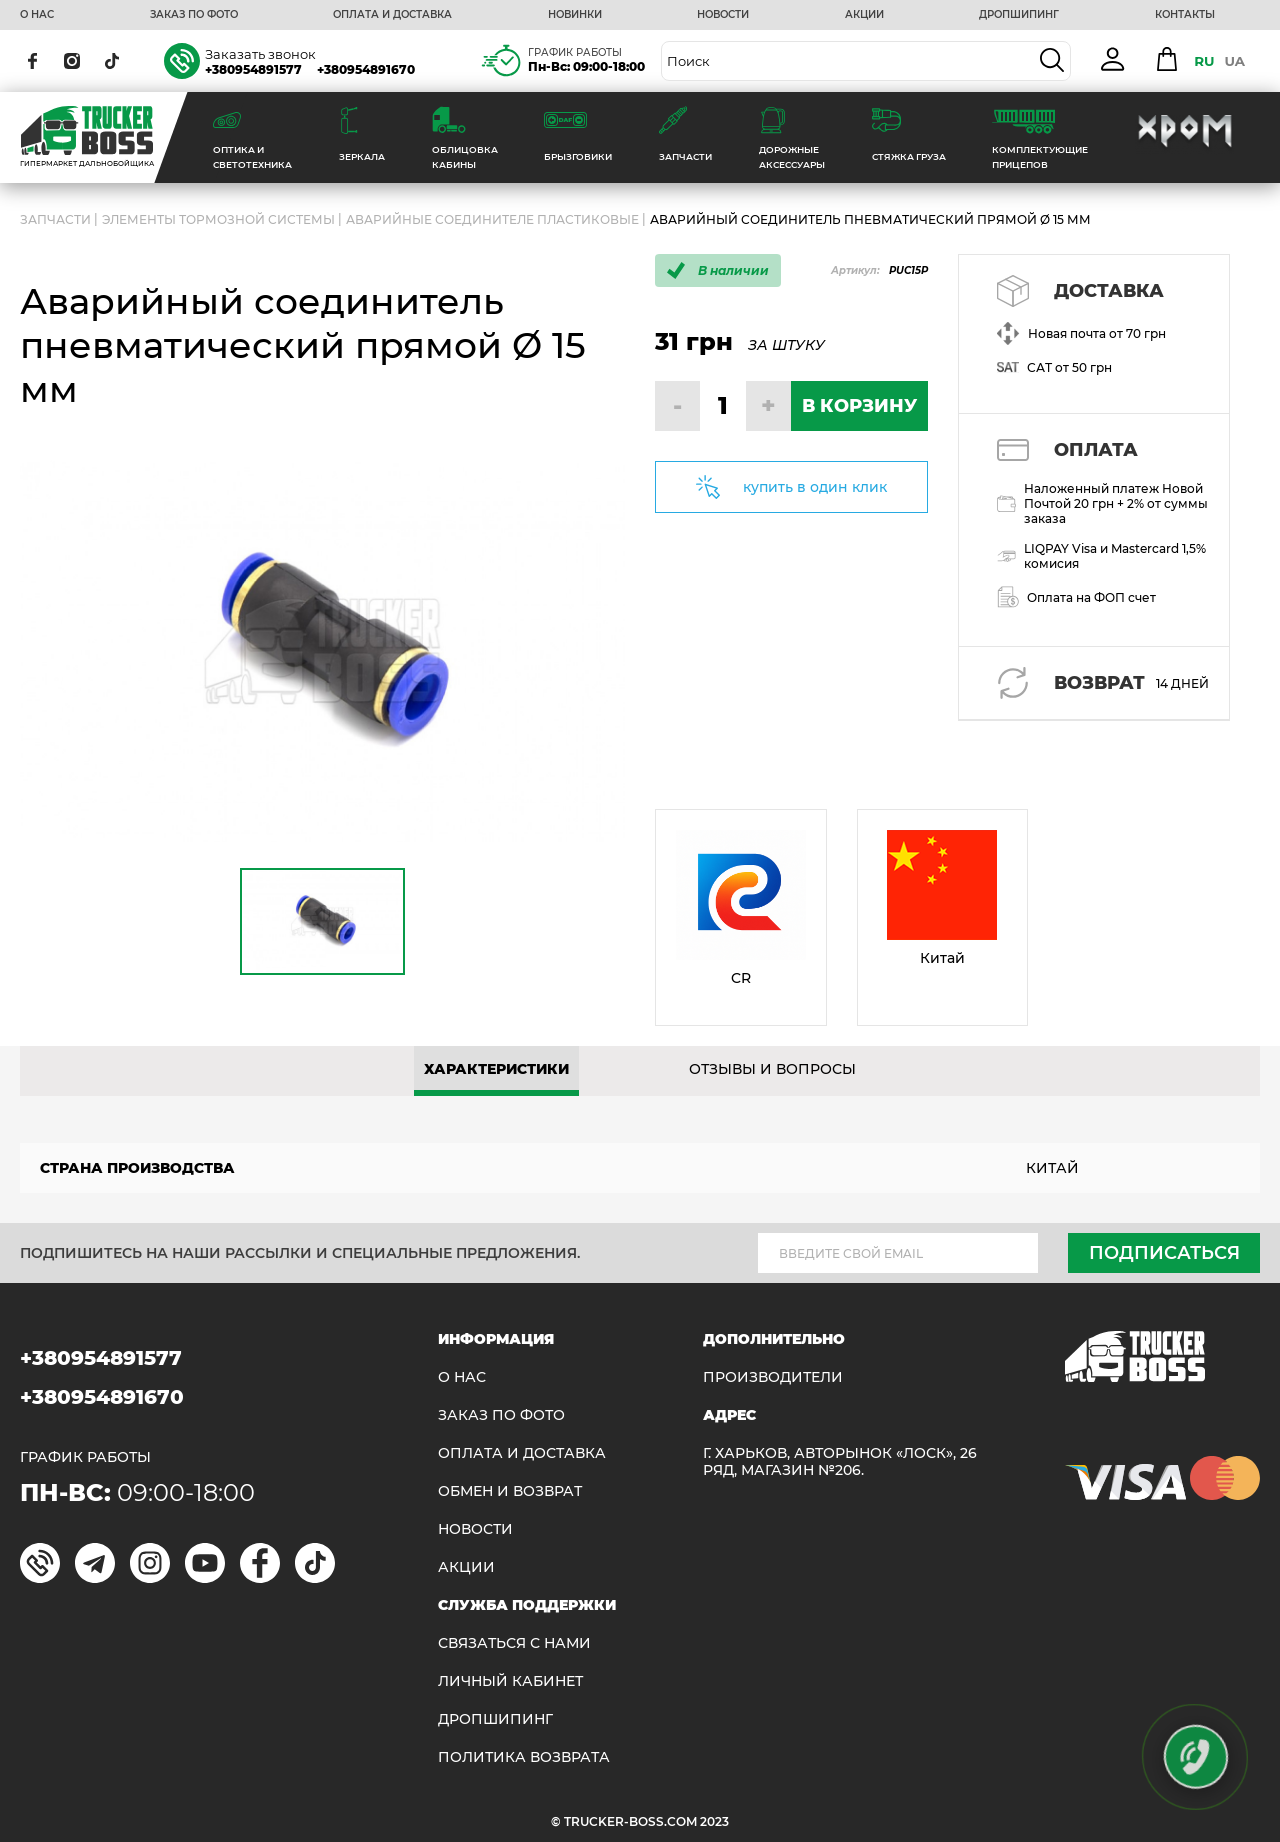 The image size is (1280, 1842). I want to click on Производители, so click(773, 1377).